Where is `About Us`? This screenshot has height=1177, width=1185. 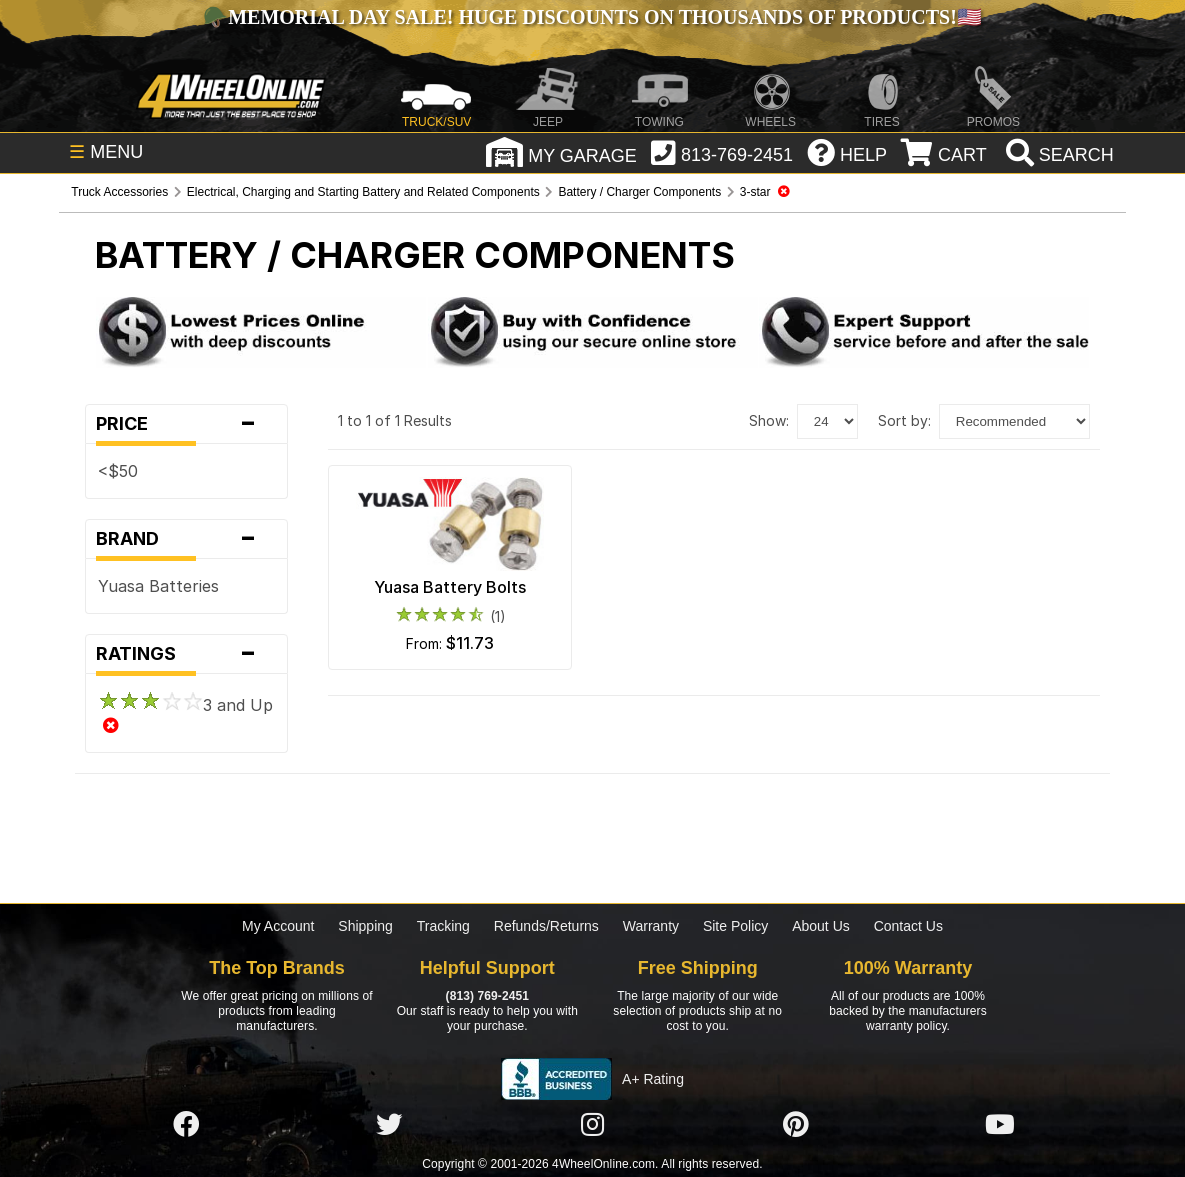 About Us is located at coordinates (821, 926).